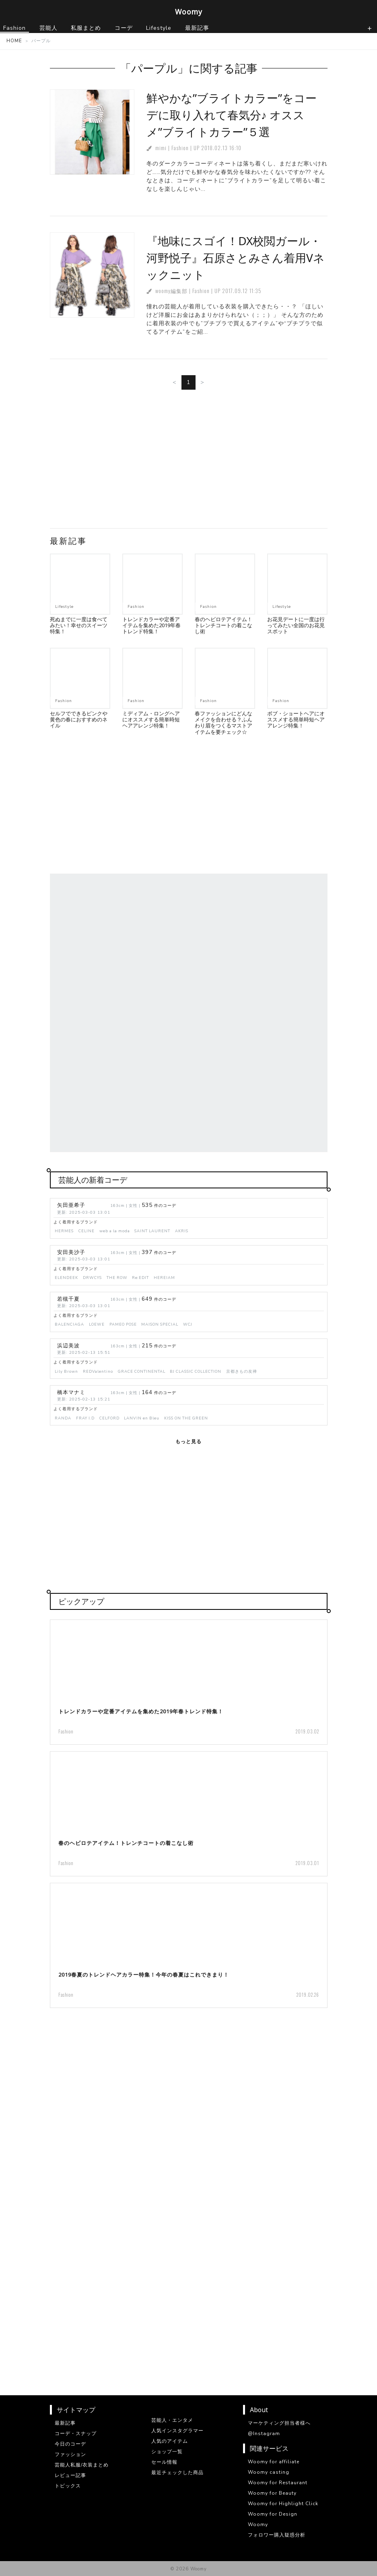 The height and width of the screenshot is (2576, 377). What do you see at coordinates (277, 2482) in the screenshot?
I see `Woomy for Restaurant` at bounding box center [277, 2482].